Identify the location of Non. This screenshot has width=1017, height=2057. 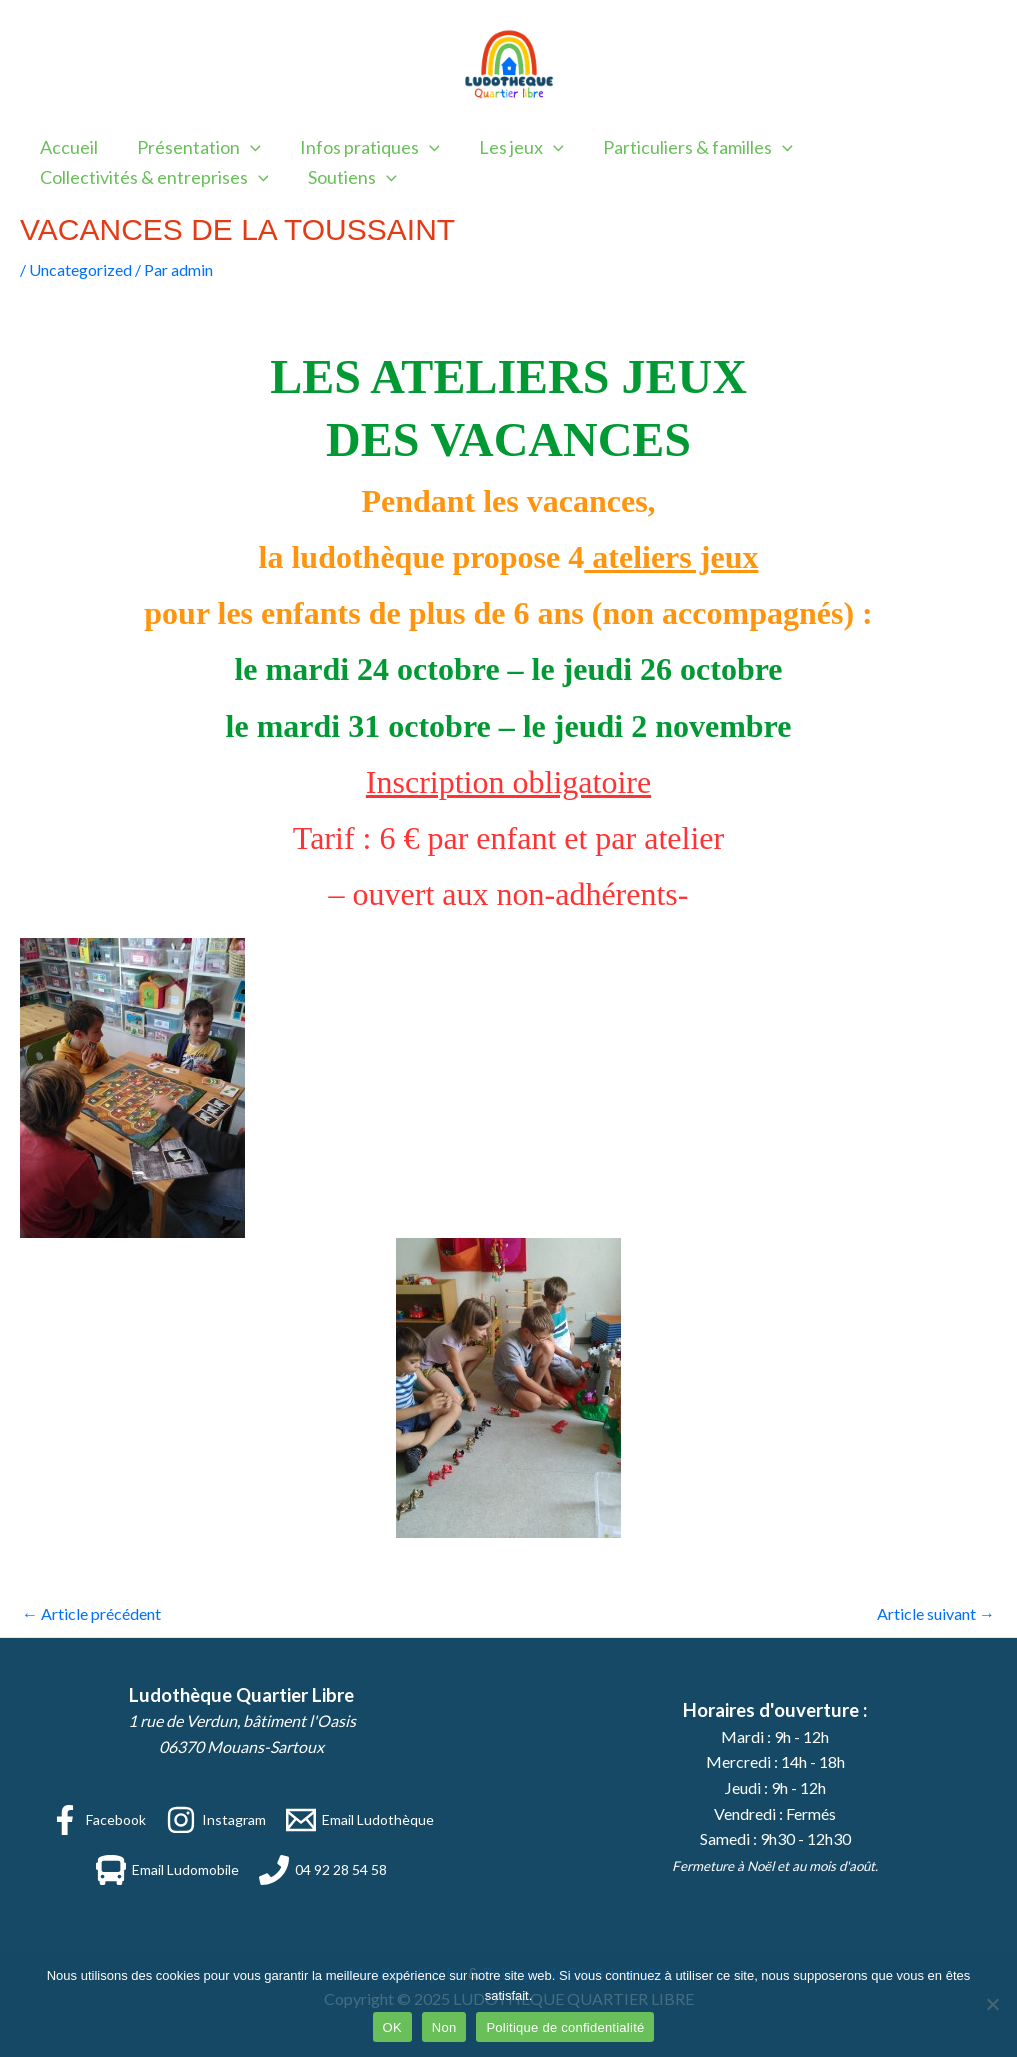
(444, 2027).